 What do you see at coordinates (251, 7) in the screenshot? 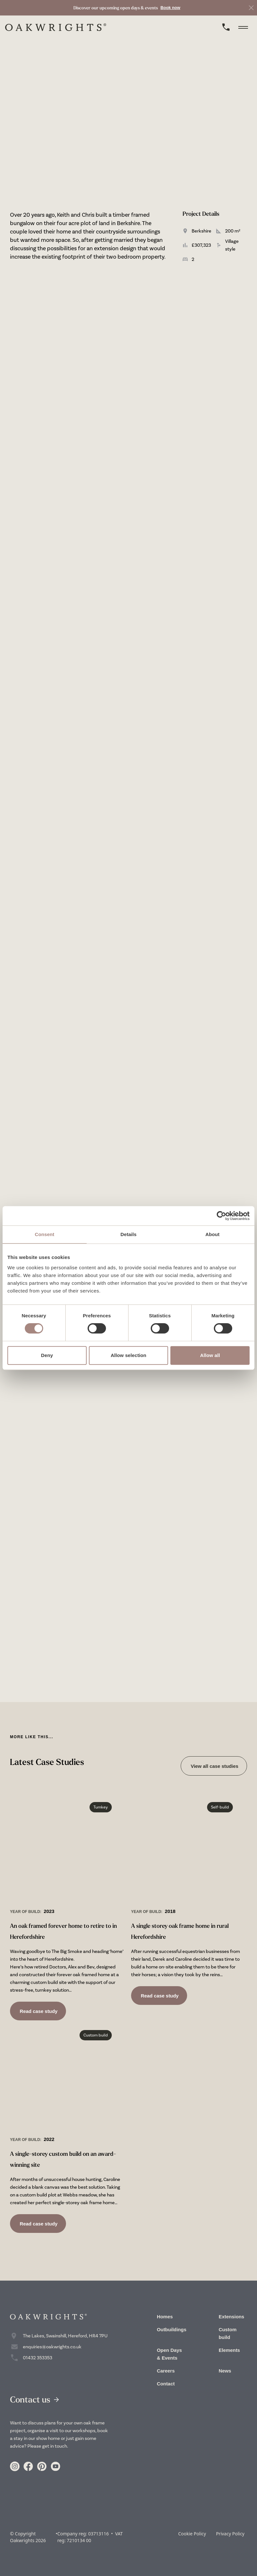
I see `[close]` at bounding box center [251, 7].